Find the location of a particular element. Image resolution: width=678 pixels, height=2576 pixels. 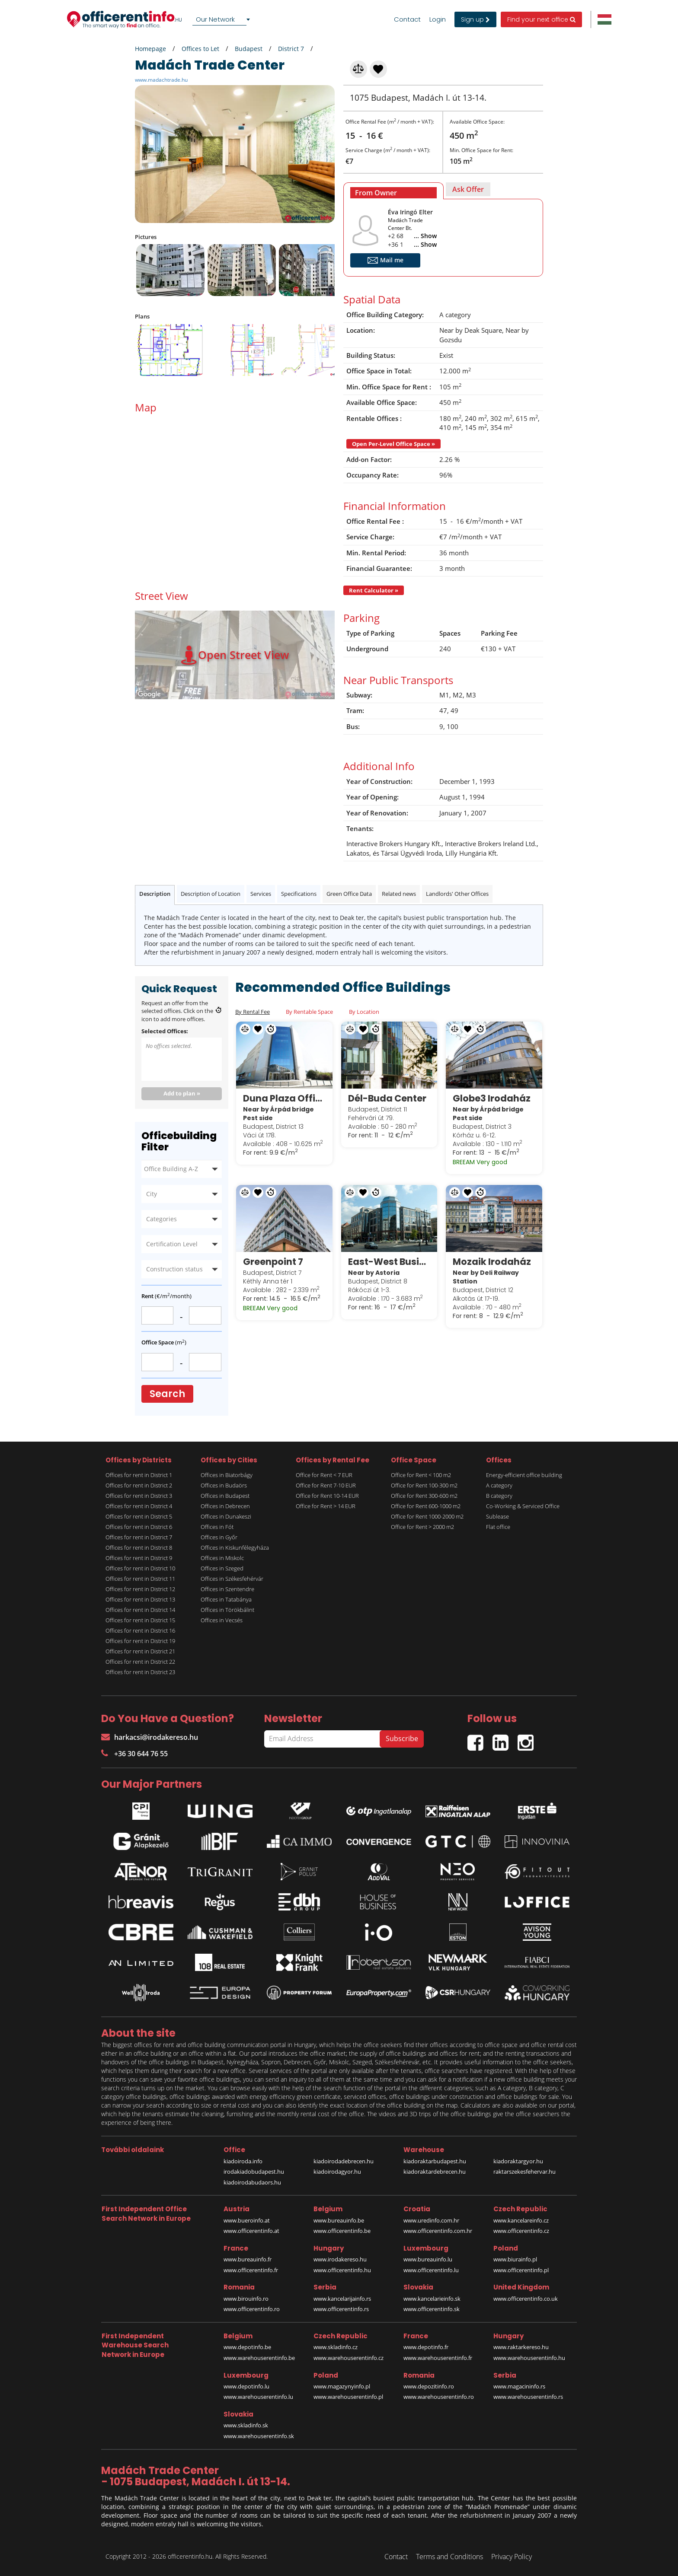

By Location [tab] is located at coordinates (364, 1012).